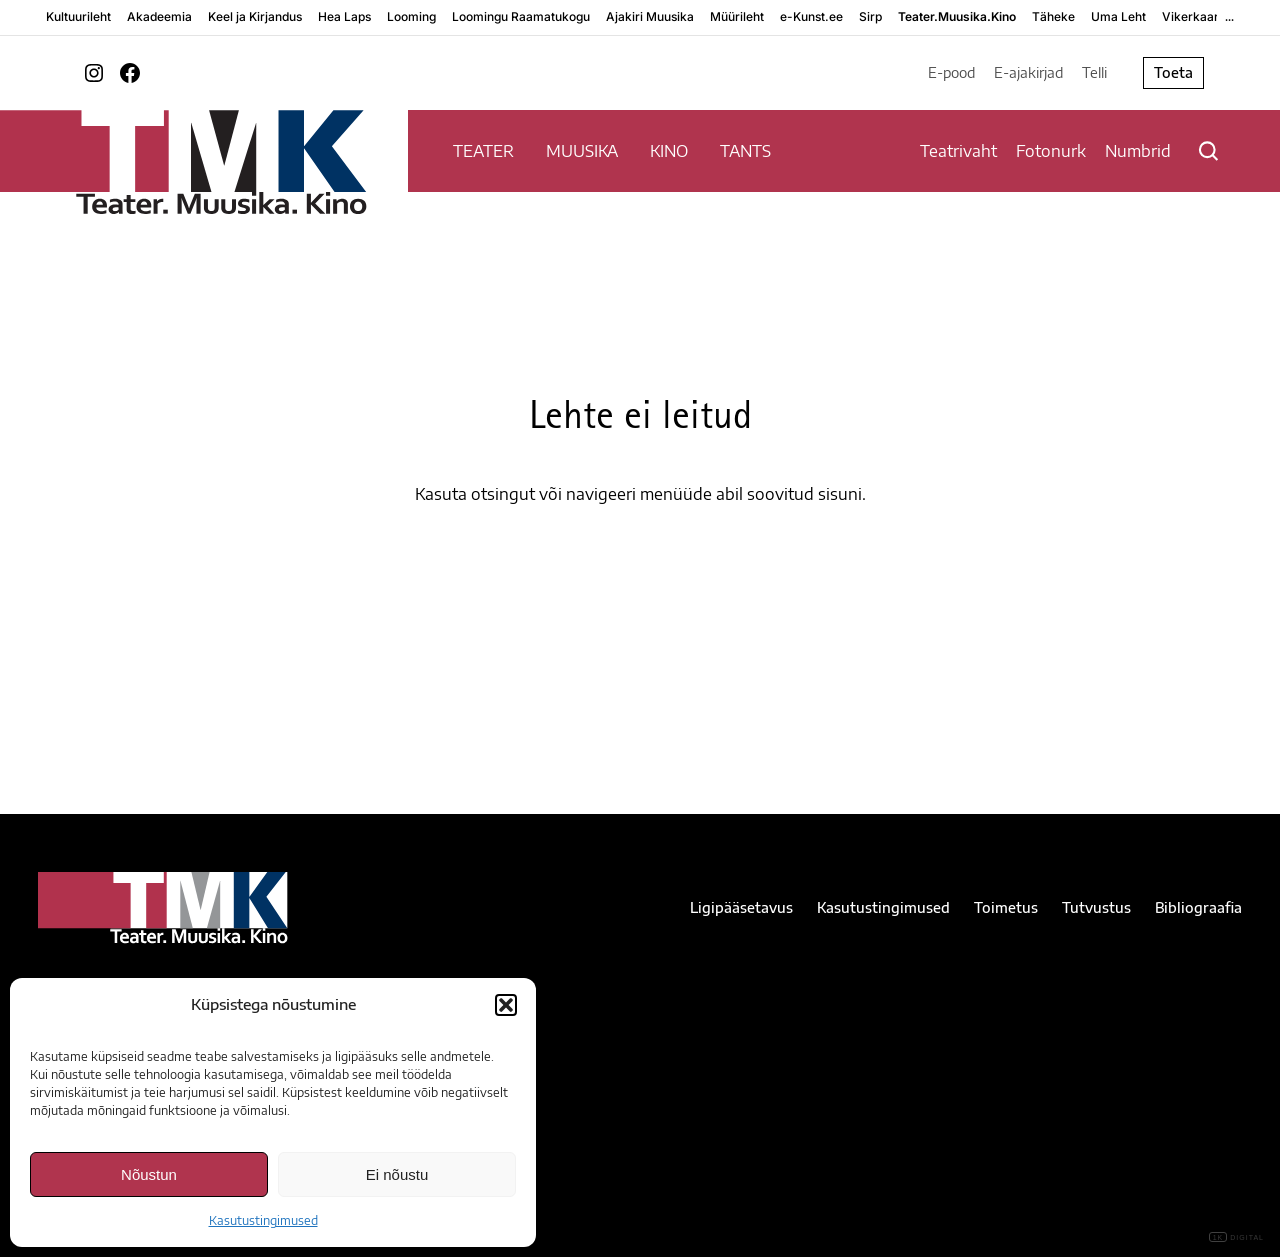 This screenshot has width=1280, height=1257. What do you see at coordinates (397, 1174) in the screenshot?
I see `Ei nõustu` at bounding box center [397, 1174].